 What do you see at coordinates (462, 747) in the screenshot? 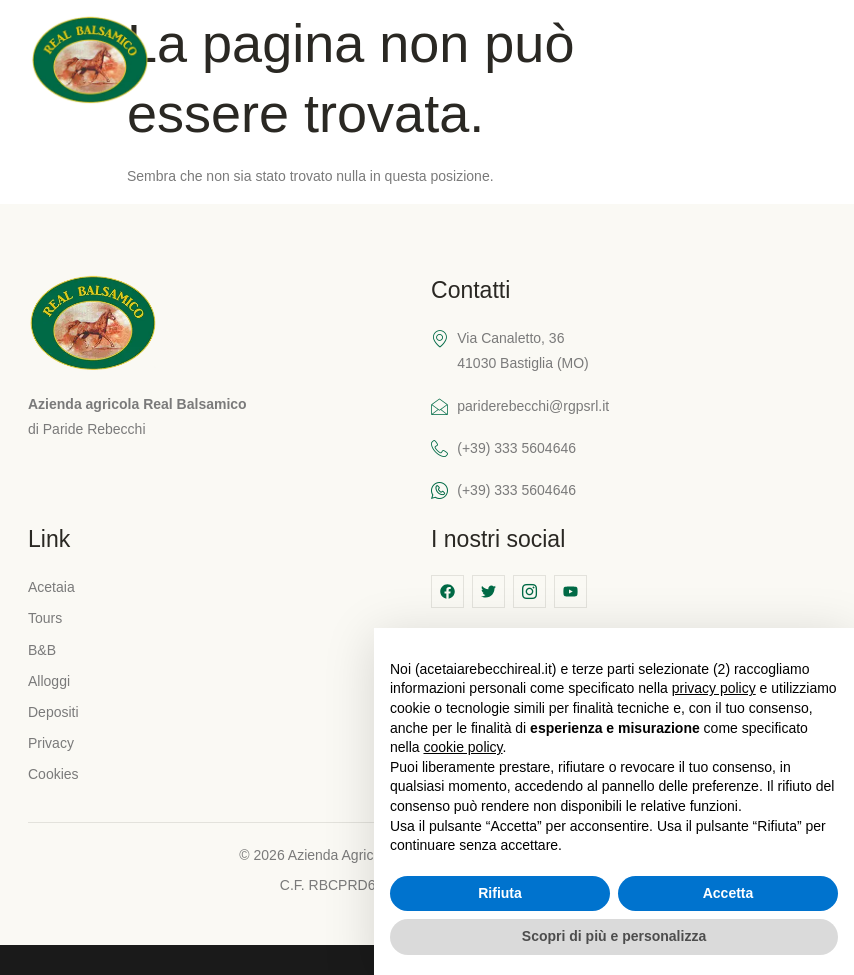
I see `cookie policy [button]` at bounding box center [462, 747].